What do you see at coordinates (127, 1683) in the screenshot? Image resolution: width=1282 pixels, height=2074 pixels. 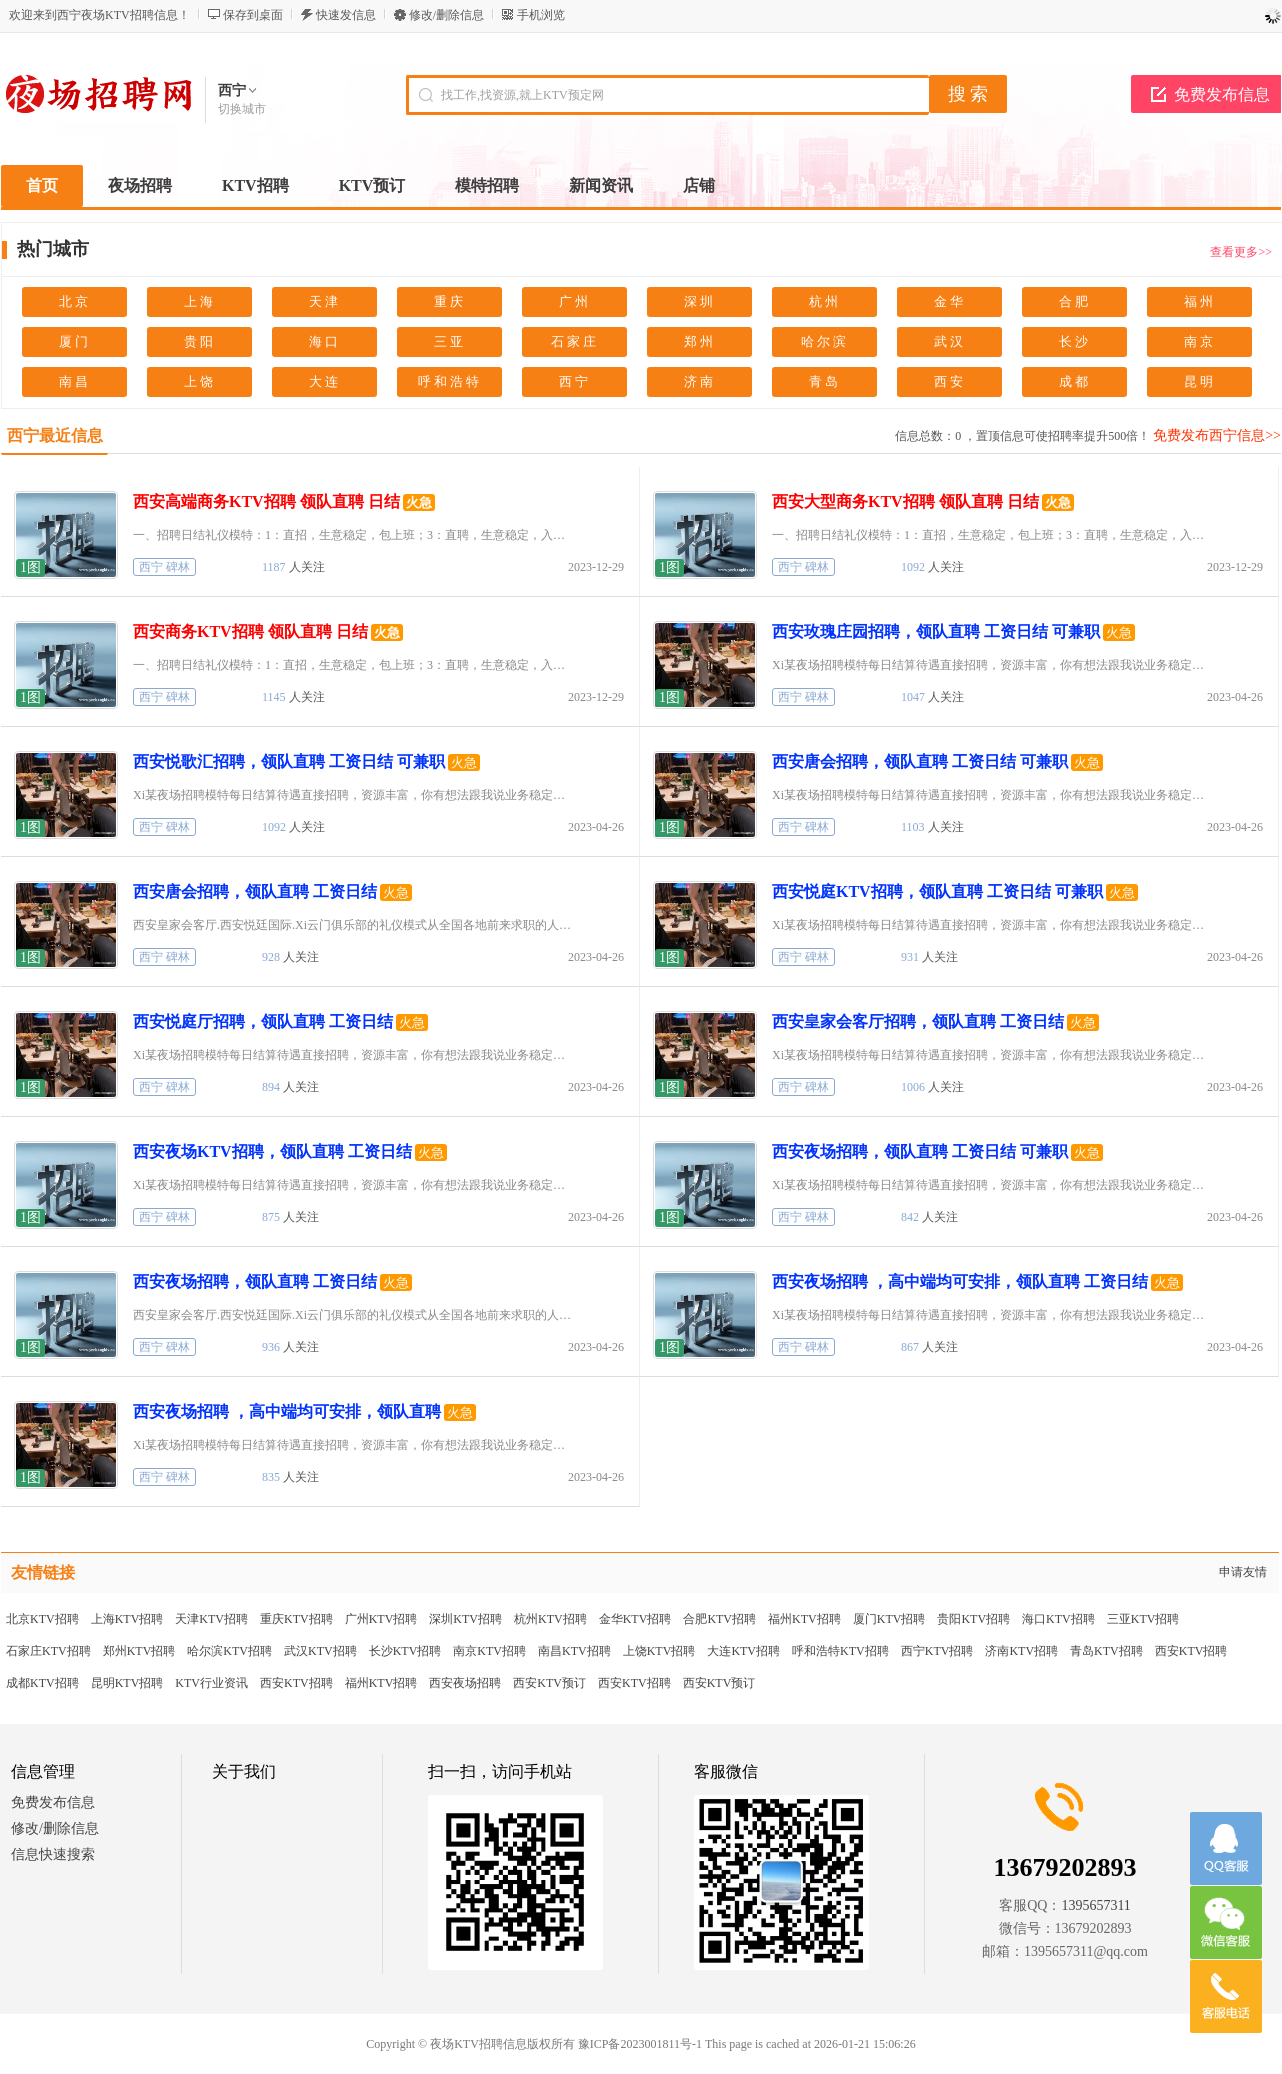 I see `昆明KTV招聘` at bounding box center [127, 1683].